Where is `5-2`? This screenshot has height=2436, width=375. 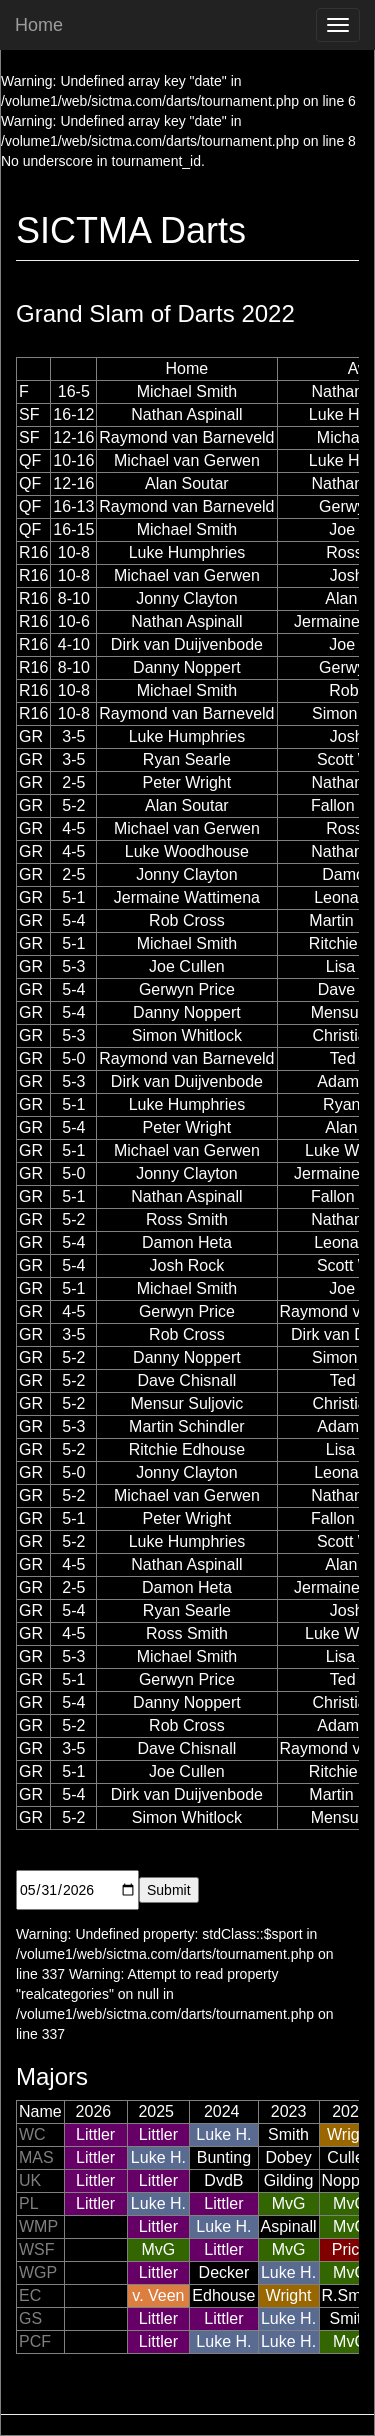 5-2 is located at coordinates (73, 805).